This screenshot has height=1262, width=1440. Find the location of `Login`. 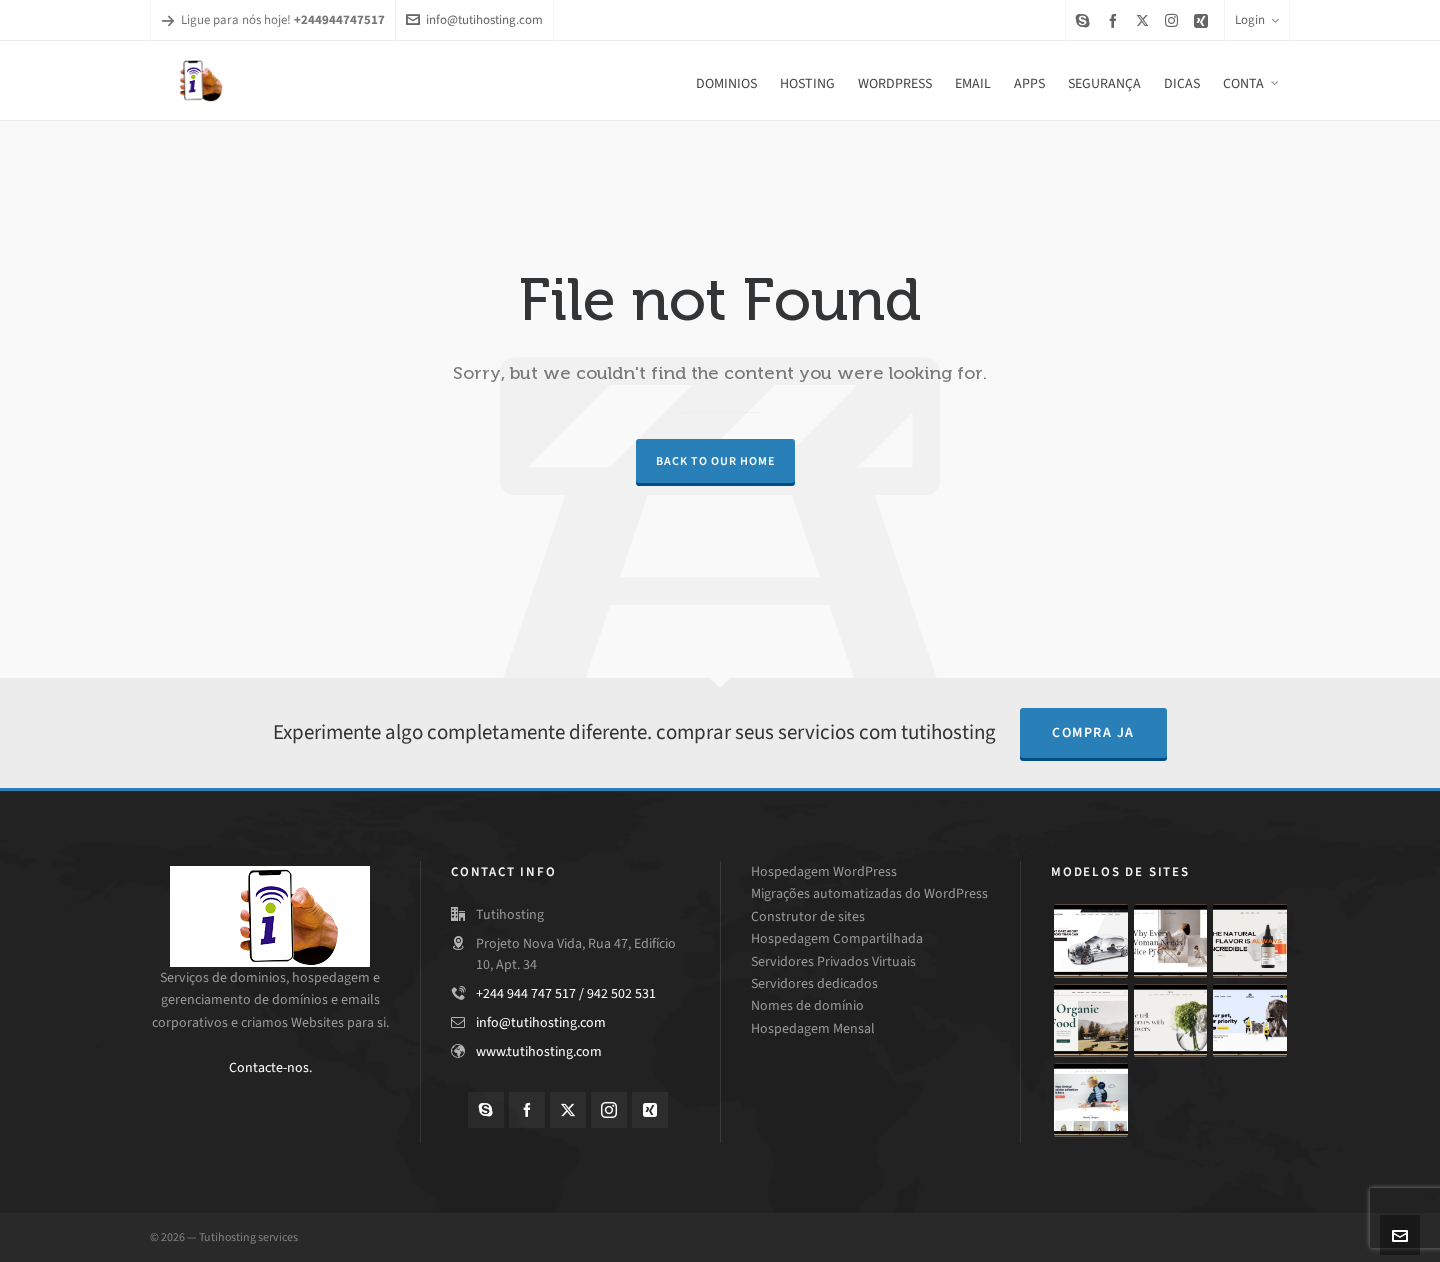

Login is located at coordinates (1257, 19).